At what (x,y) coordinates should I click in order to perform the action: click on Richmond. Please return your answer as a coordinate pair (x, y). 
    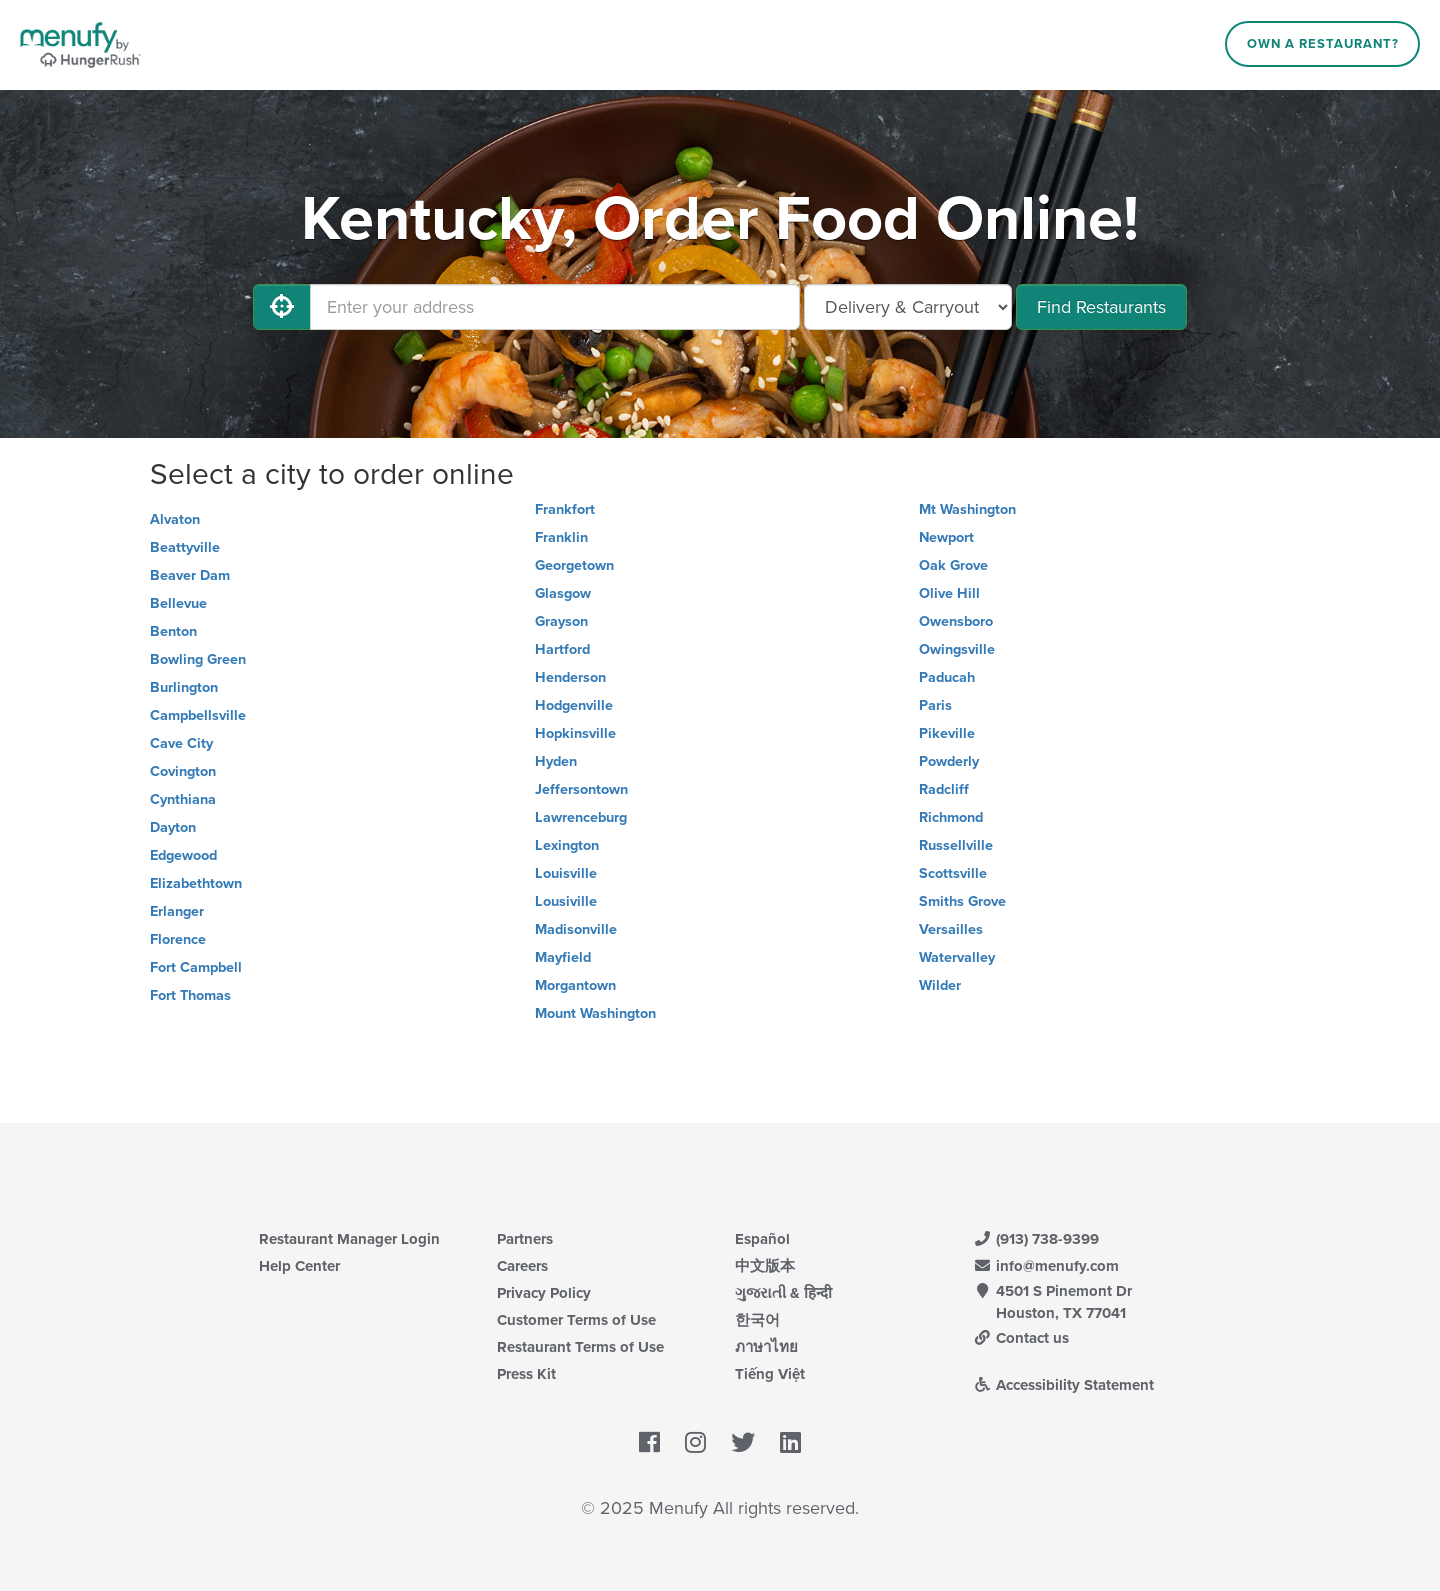
    Looking at the image, I should click on (951, 817).